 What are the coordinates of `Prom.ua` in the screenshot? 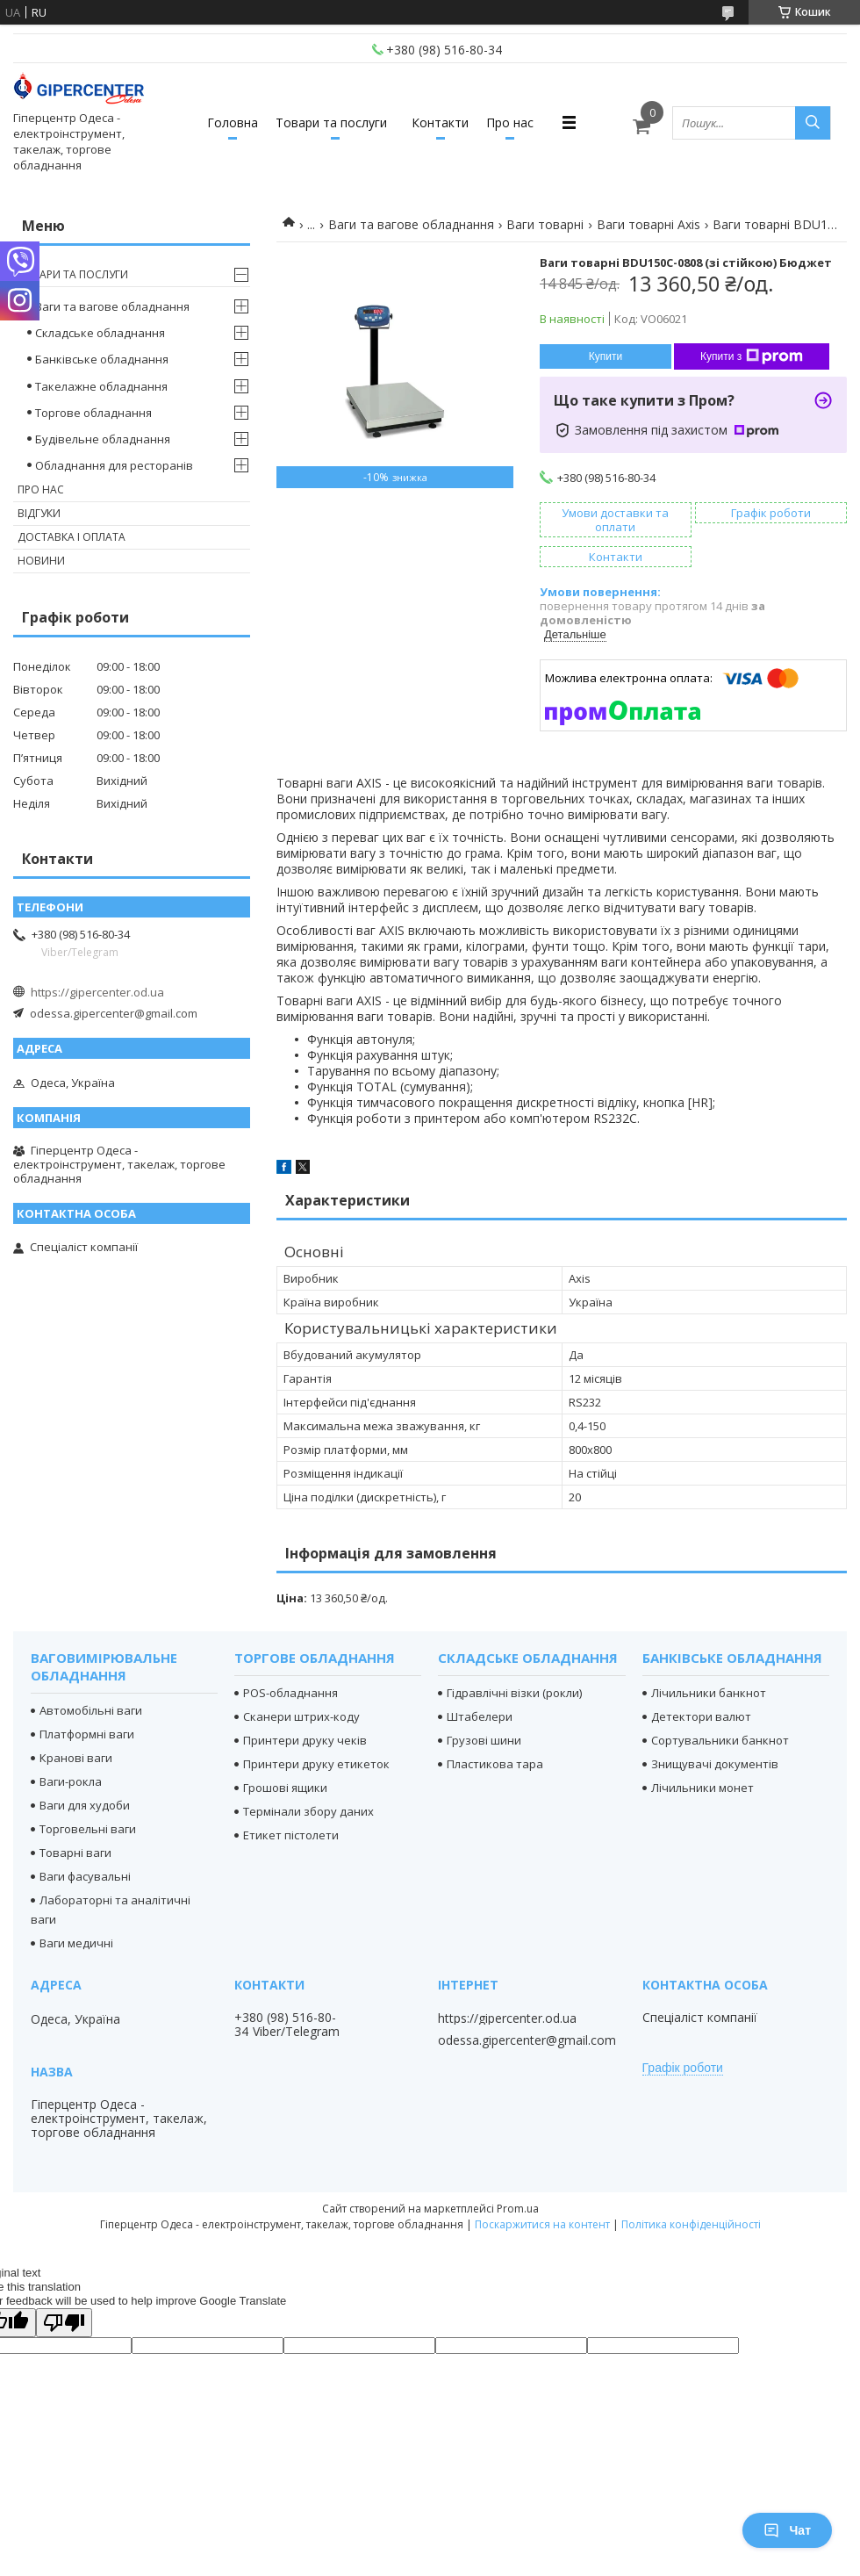 It's located at (518, 2208).